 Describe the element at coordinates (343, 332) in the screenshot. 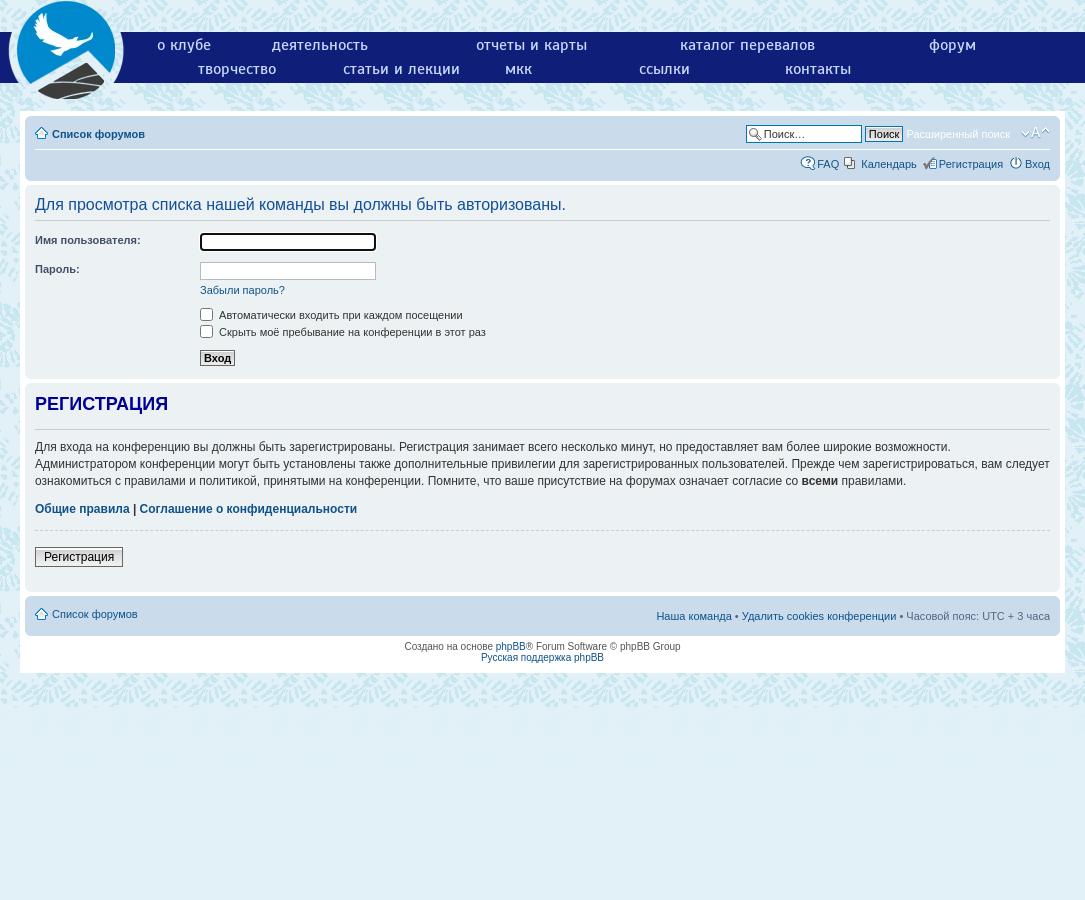

I see `Скрыть моё пребывание на конференции в этот раз` at that location.